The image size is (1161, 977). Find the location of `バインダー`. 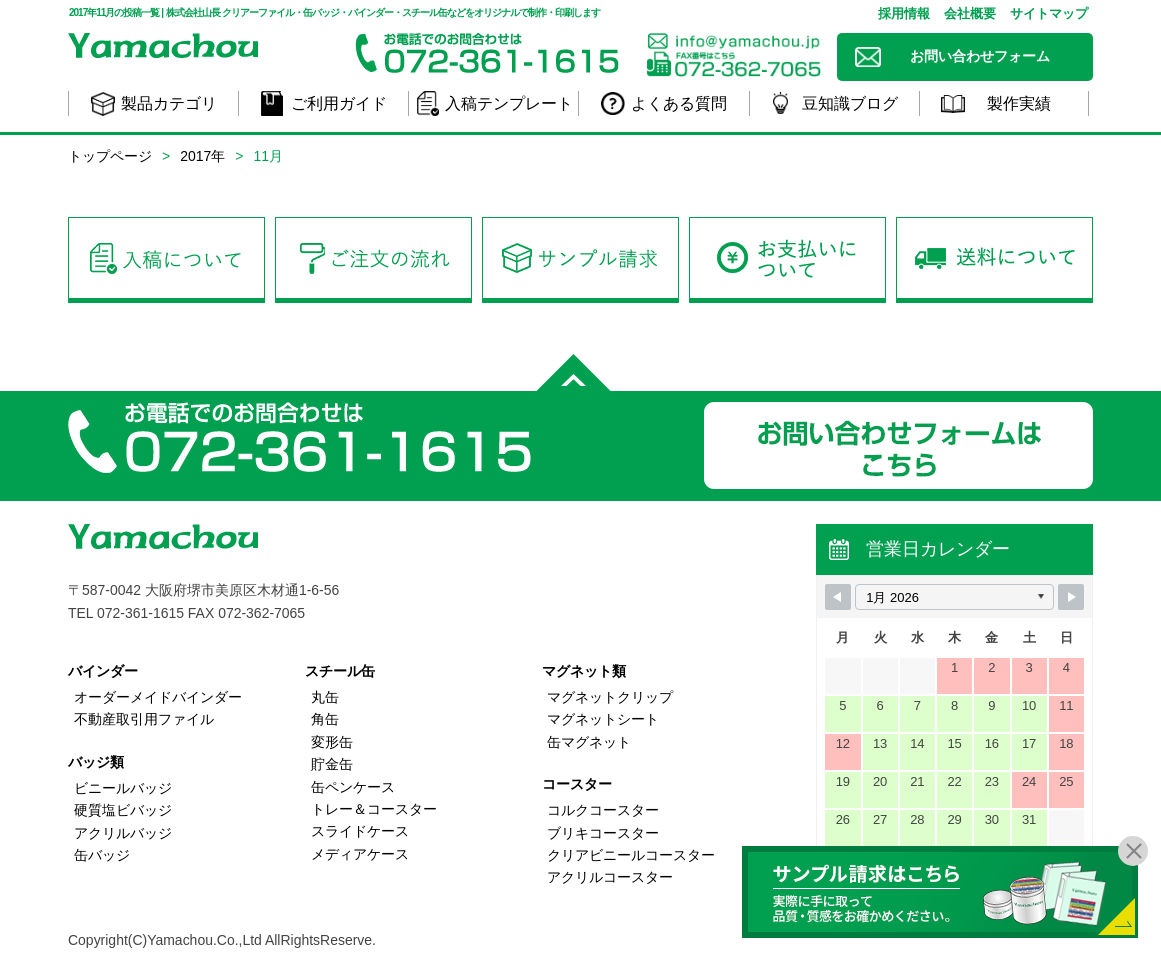

バインダー is located at coordinates (103, 671).